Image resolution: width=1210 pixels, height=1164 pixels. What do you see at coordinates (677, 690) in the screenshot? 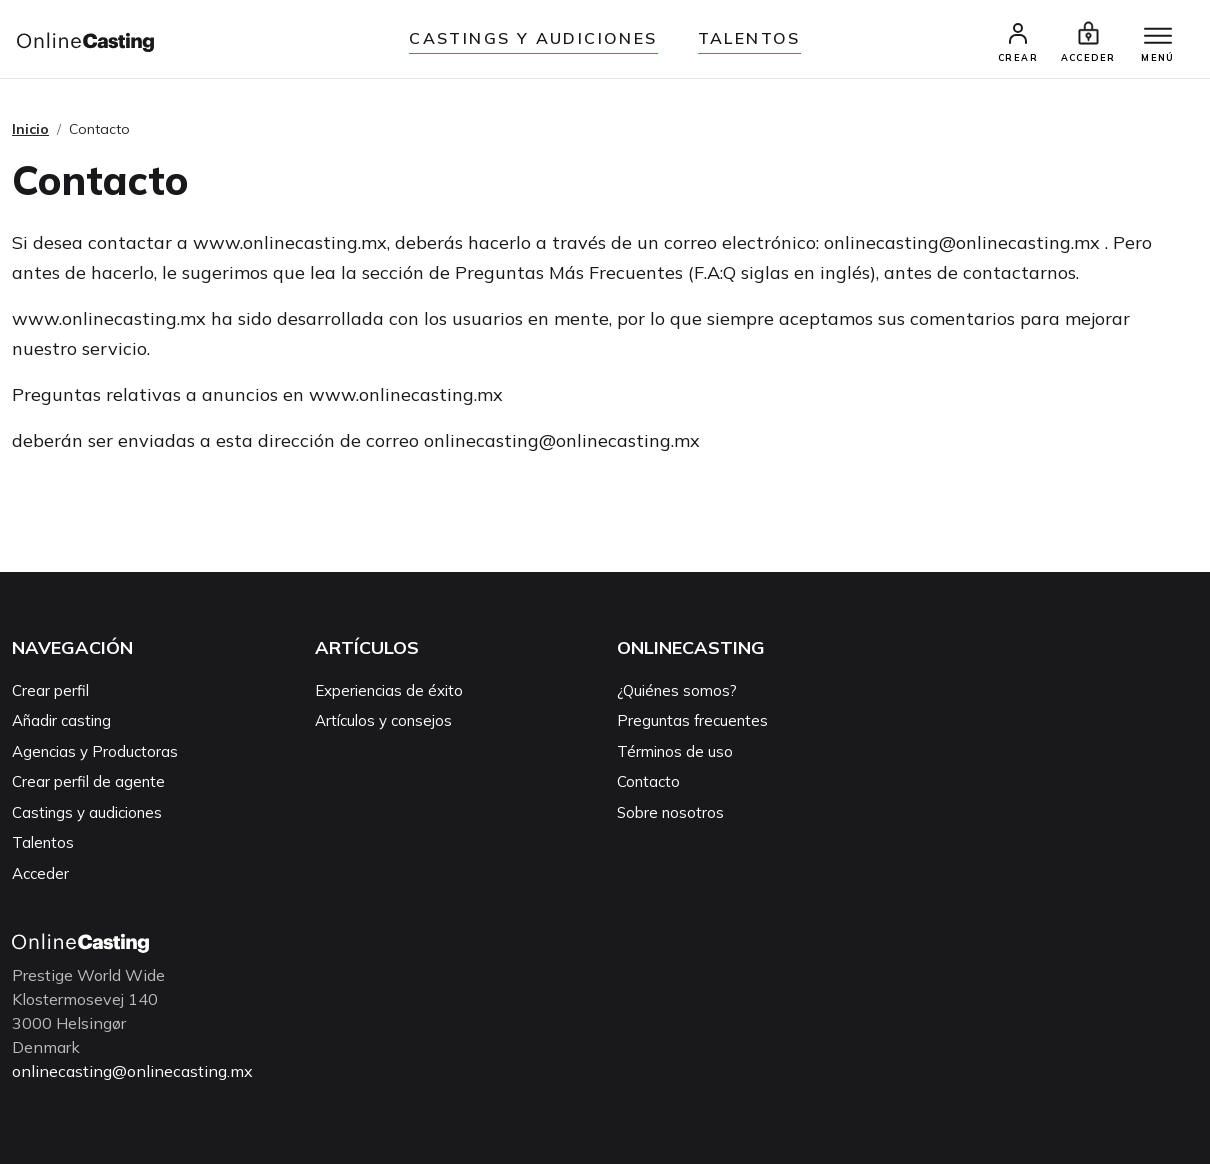
I see `¿Quiénes somos?` at bounding box center [677, 690].